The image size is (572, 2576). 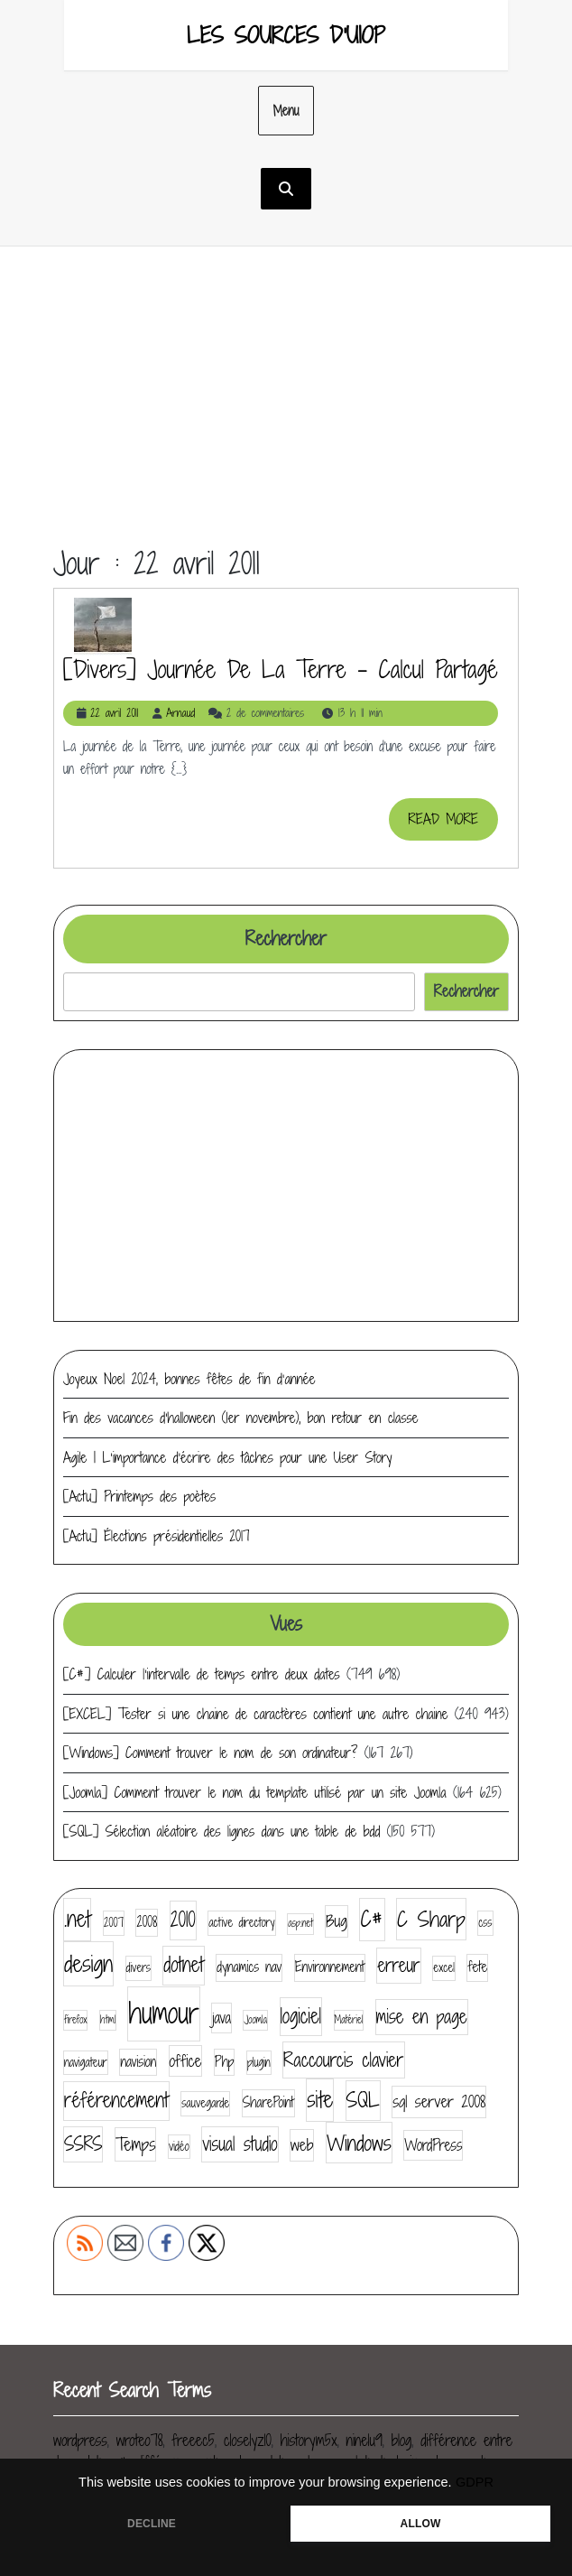 I want to click on 2008 [2008 (5 éléments)], so click(x=146, y=1921).